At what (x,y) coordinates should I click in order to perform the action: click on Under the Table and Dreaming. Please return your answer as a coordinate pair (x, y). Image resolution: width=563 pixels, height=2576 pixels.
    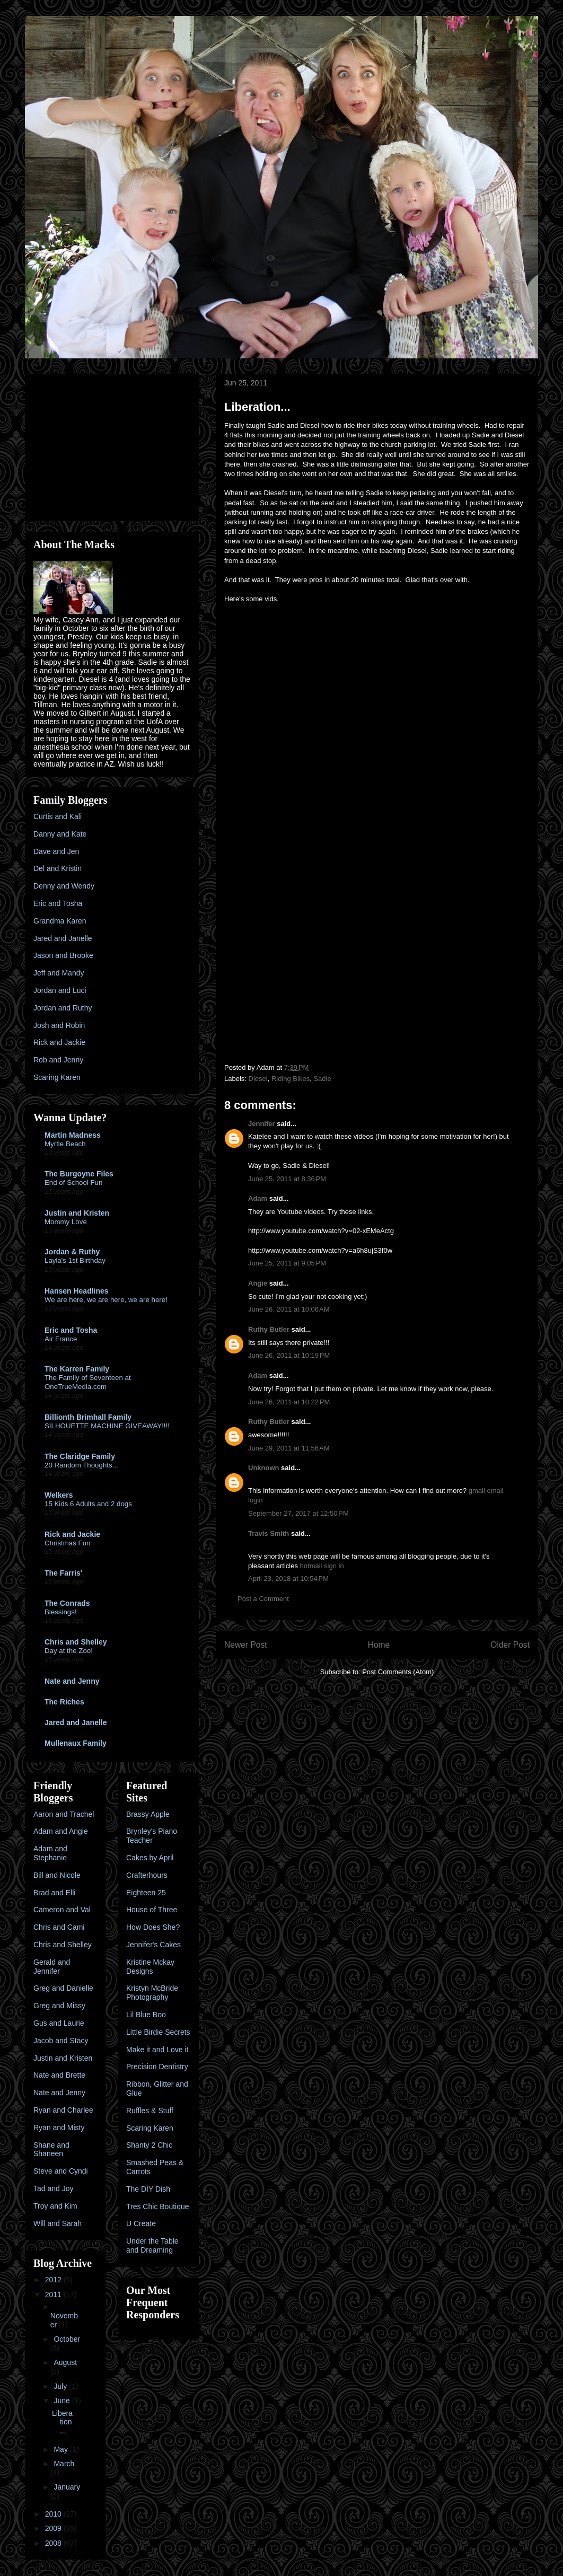
    Looking at the image, I should click on (152, 2245).